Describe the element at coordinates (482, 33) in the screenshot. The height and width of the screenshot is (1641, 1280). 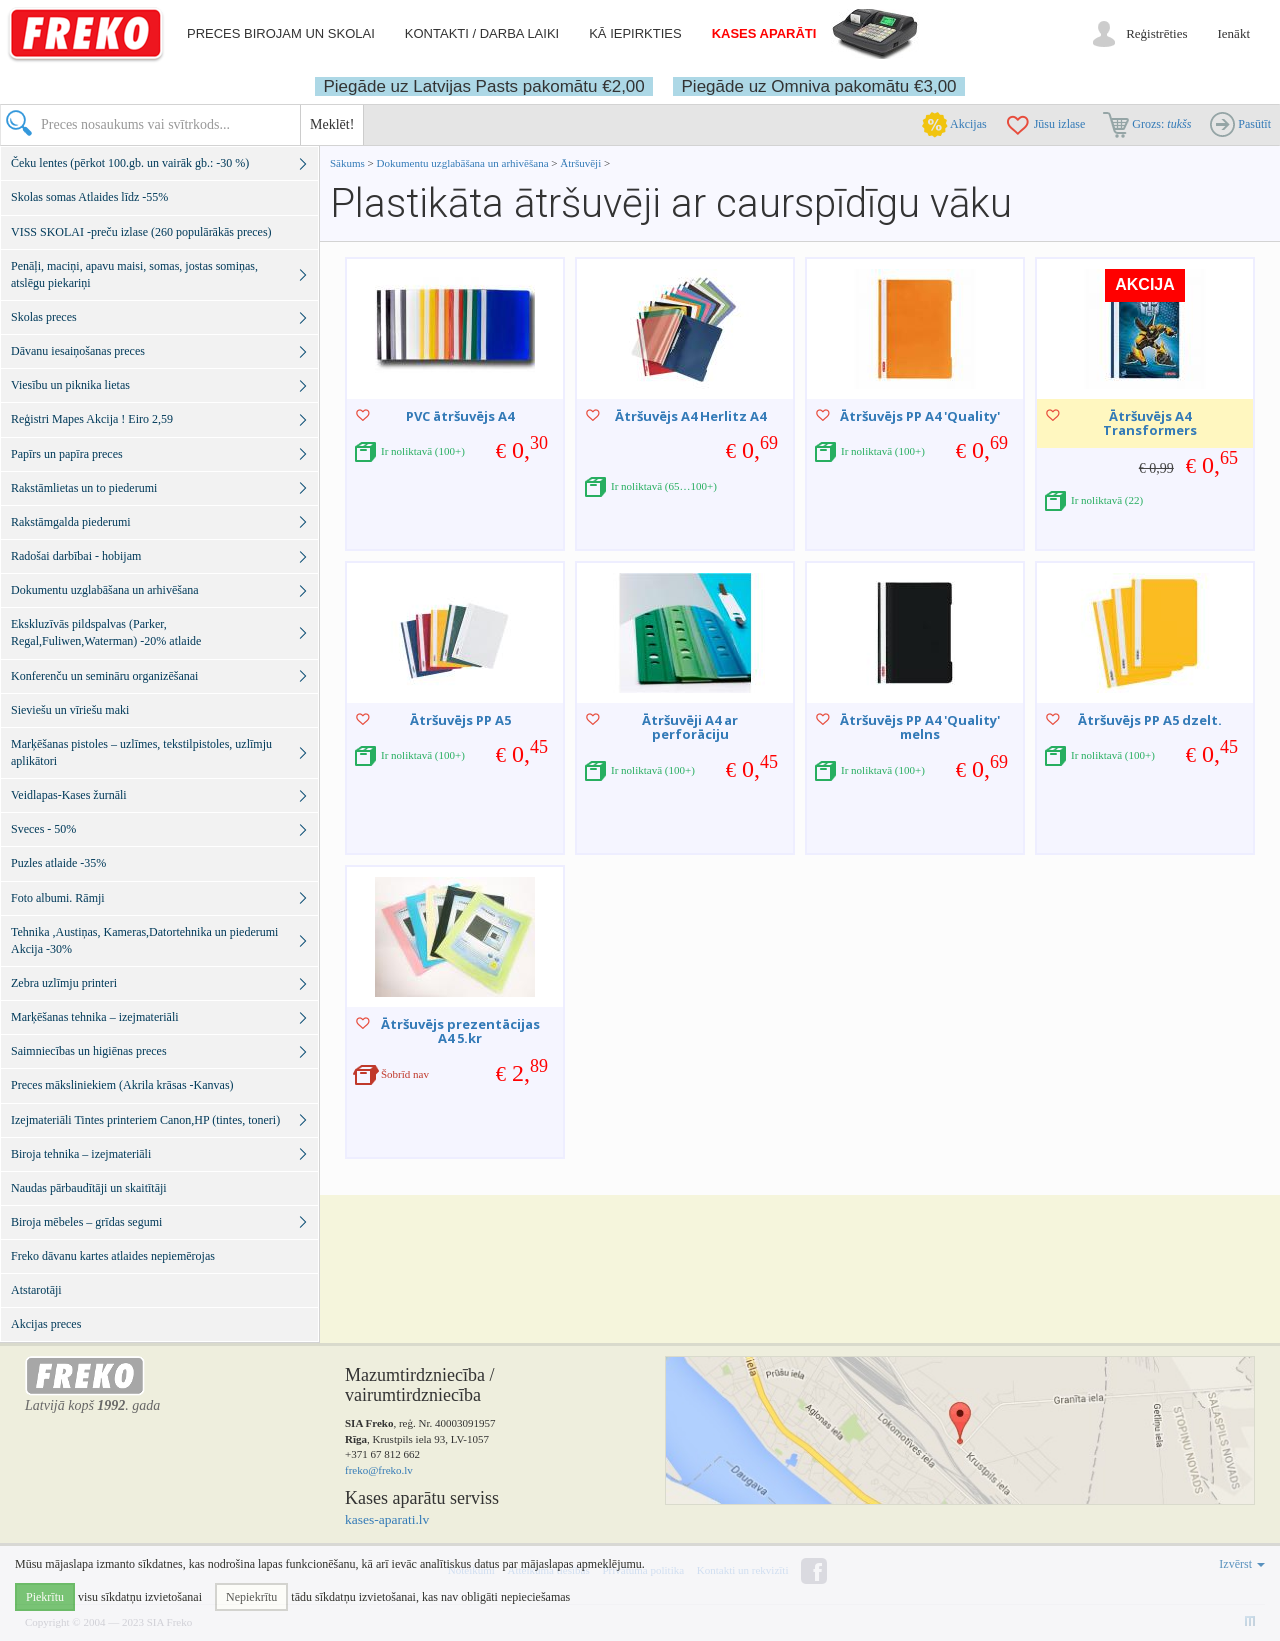
I see `Kontakti / darba laiki` at that location.